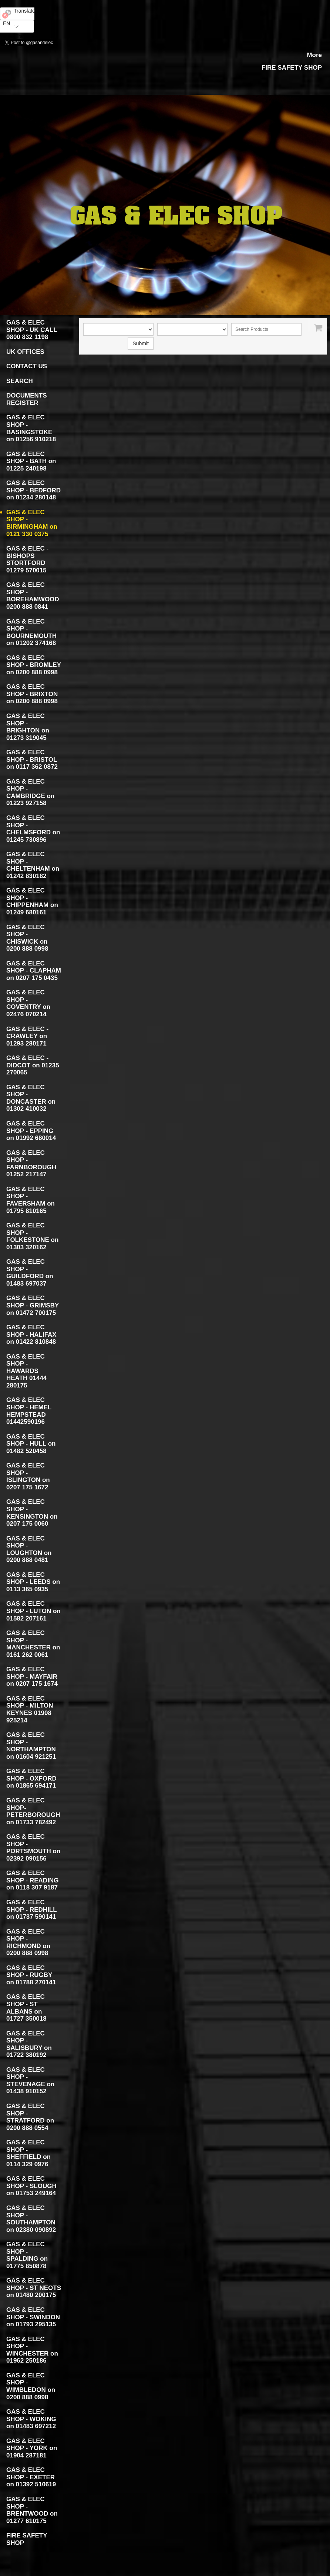 This screenshot has width=330, height=2576. Describe the element at coordinates (31, 1130) in the screenshot. I see `GAS & ELEC SHOP - EPPING on 01992 680014` at that location.